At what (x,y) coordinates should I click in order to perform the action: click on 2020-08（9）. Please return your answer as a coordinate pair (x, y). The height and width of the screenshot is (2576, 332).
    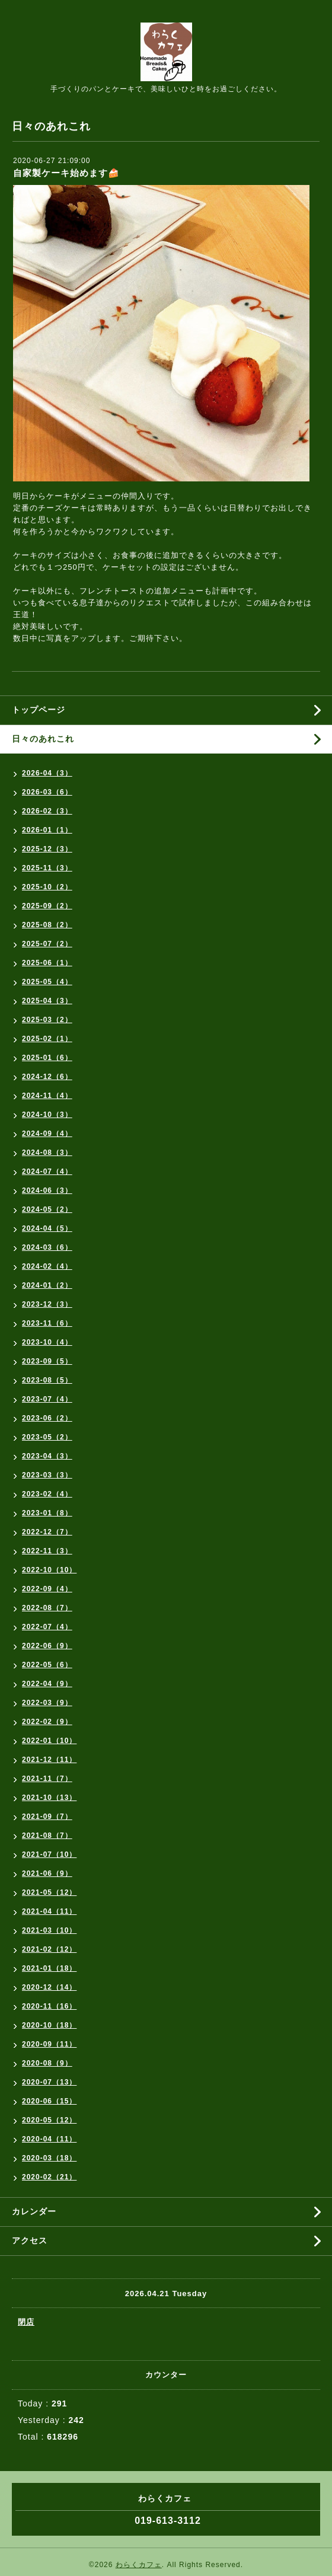
    Looking at the image, I should click on (47, 2063).